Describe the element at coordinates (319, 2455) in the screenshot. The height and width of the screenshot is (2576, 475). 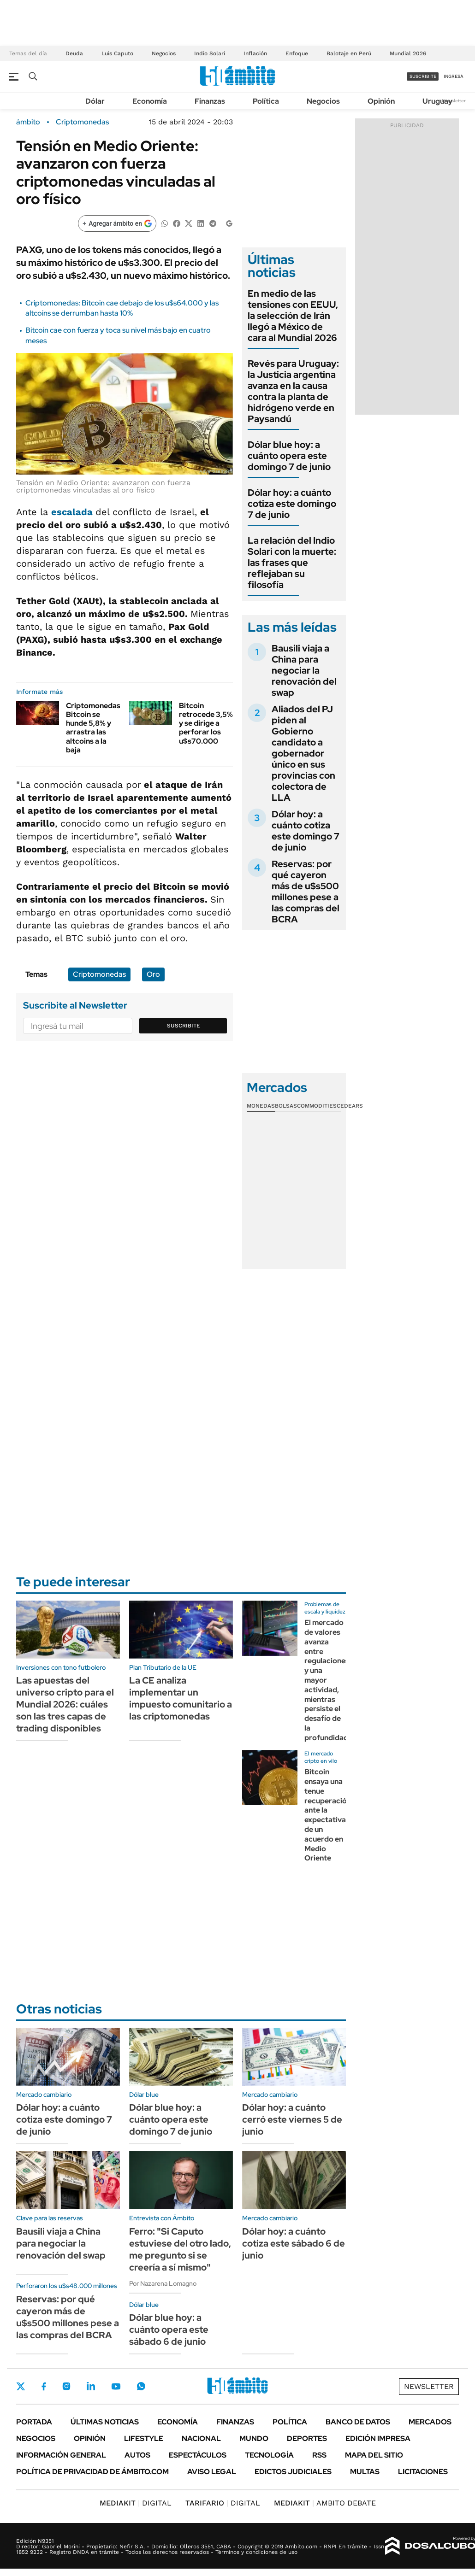
I see `Rss` at that location.